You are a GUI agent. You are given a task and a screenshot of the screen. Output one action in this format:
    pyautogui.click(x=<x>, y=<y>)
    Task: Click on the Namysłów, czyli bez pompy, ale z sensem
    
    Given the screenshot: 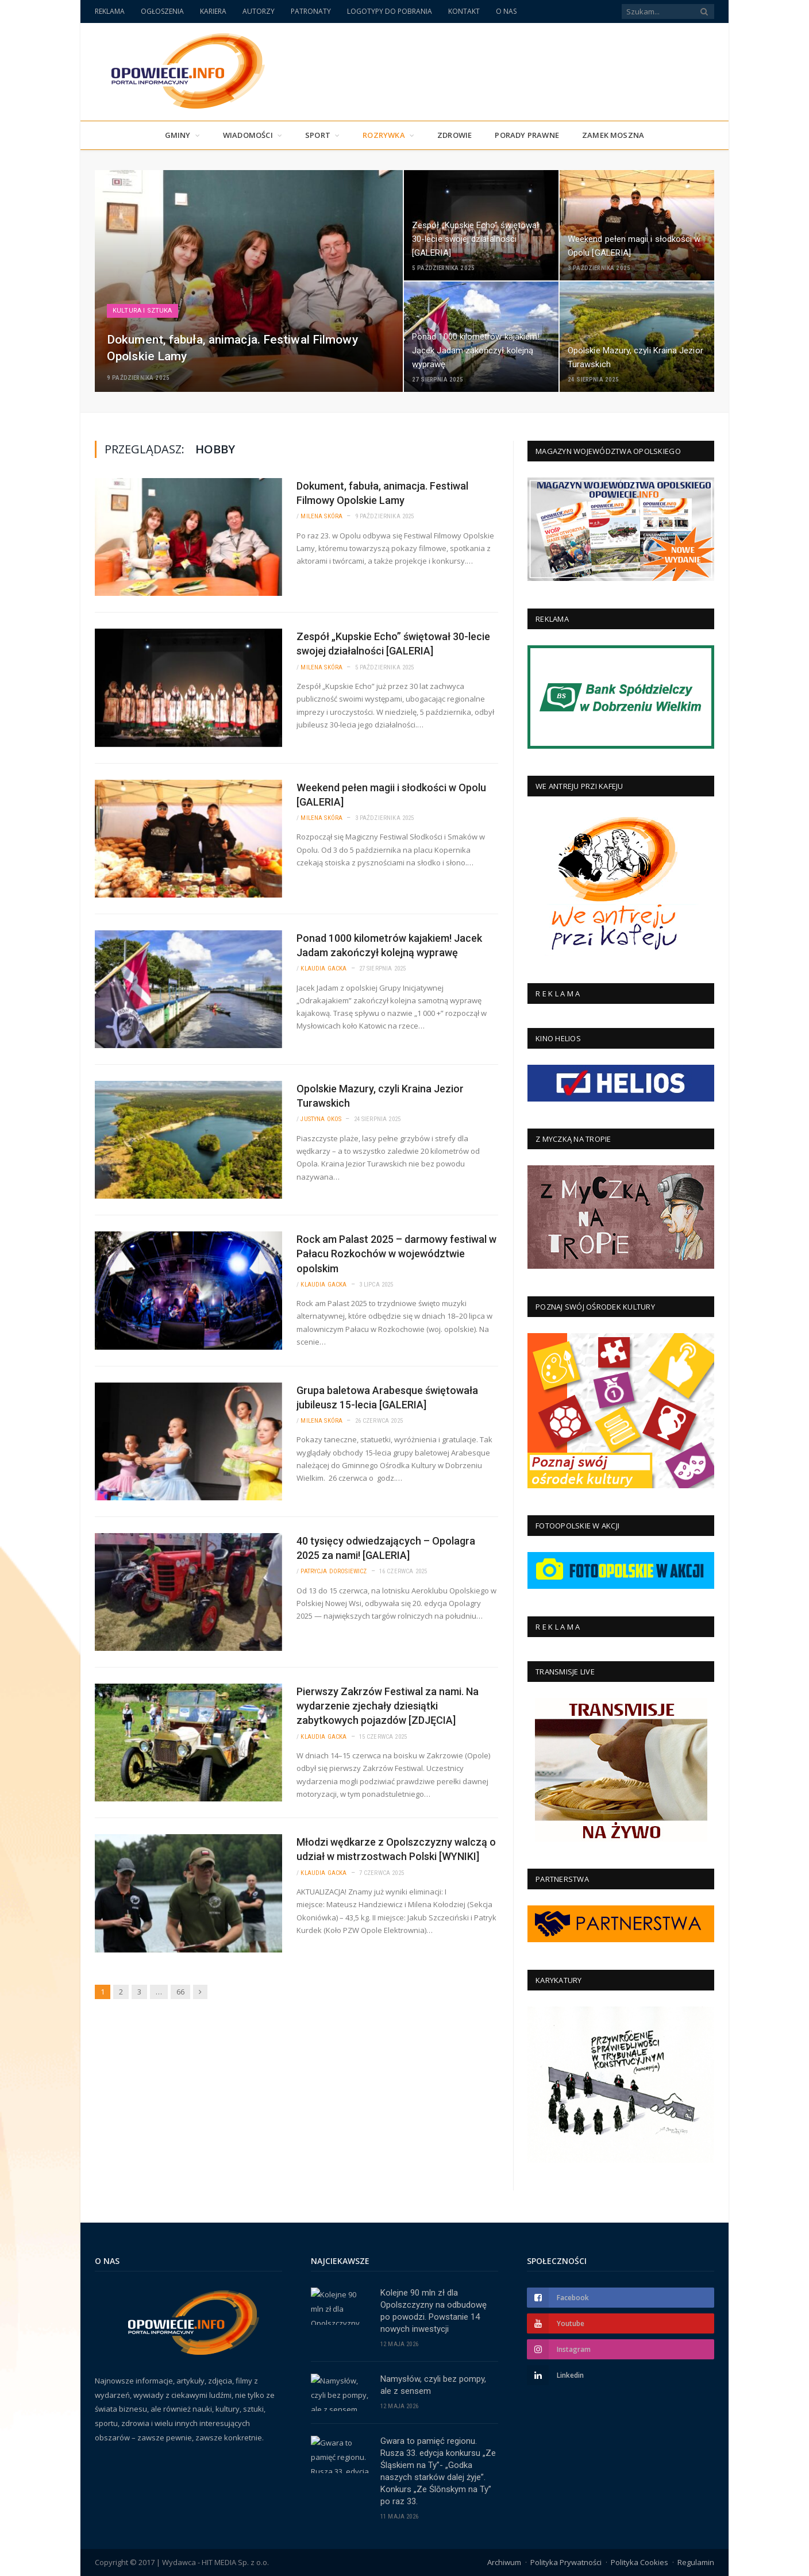 What is the action you would take?
    pyautogui.click(x=433, y=2385)
    